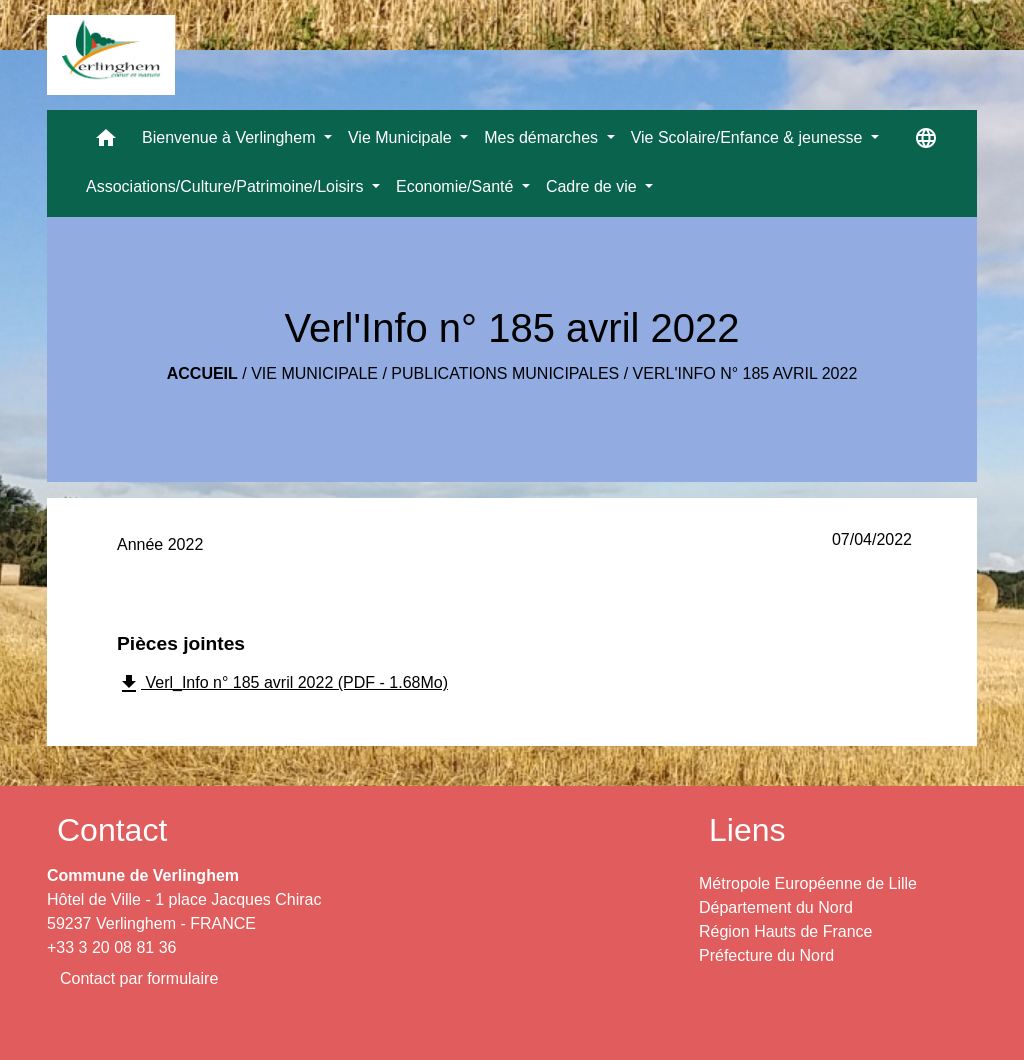 The width and height of the screenshot is (1024, 1060). What do you see at coordinates (543, 137) in the screenshot?
I see `Mes démarches [button]` at bounding box center [543, 137].